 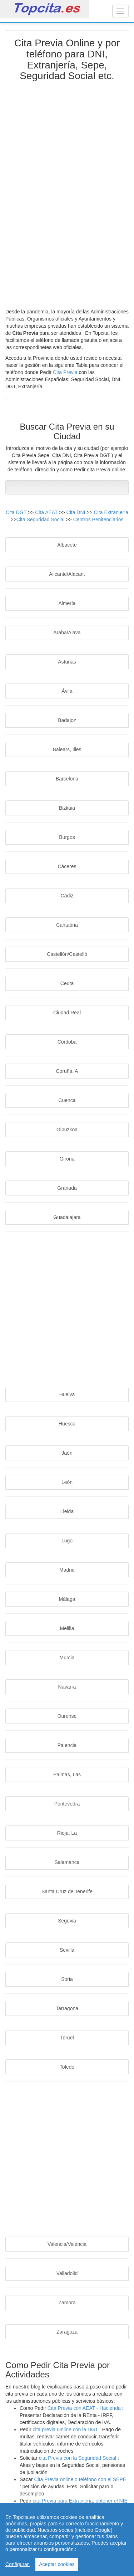 I want to click on Pontevedra, so click(x=67, y=1804).